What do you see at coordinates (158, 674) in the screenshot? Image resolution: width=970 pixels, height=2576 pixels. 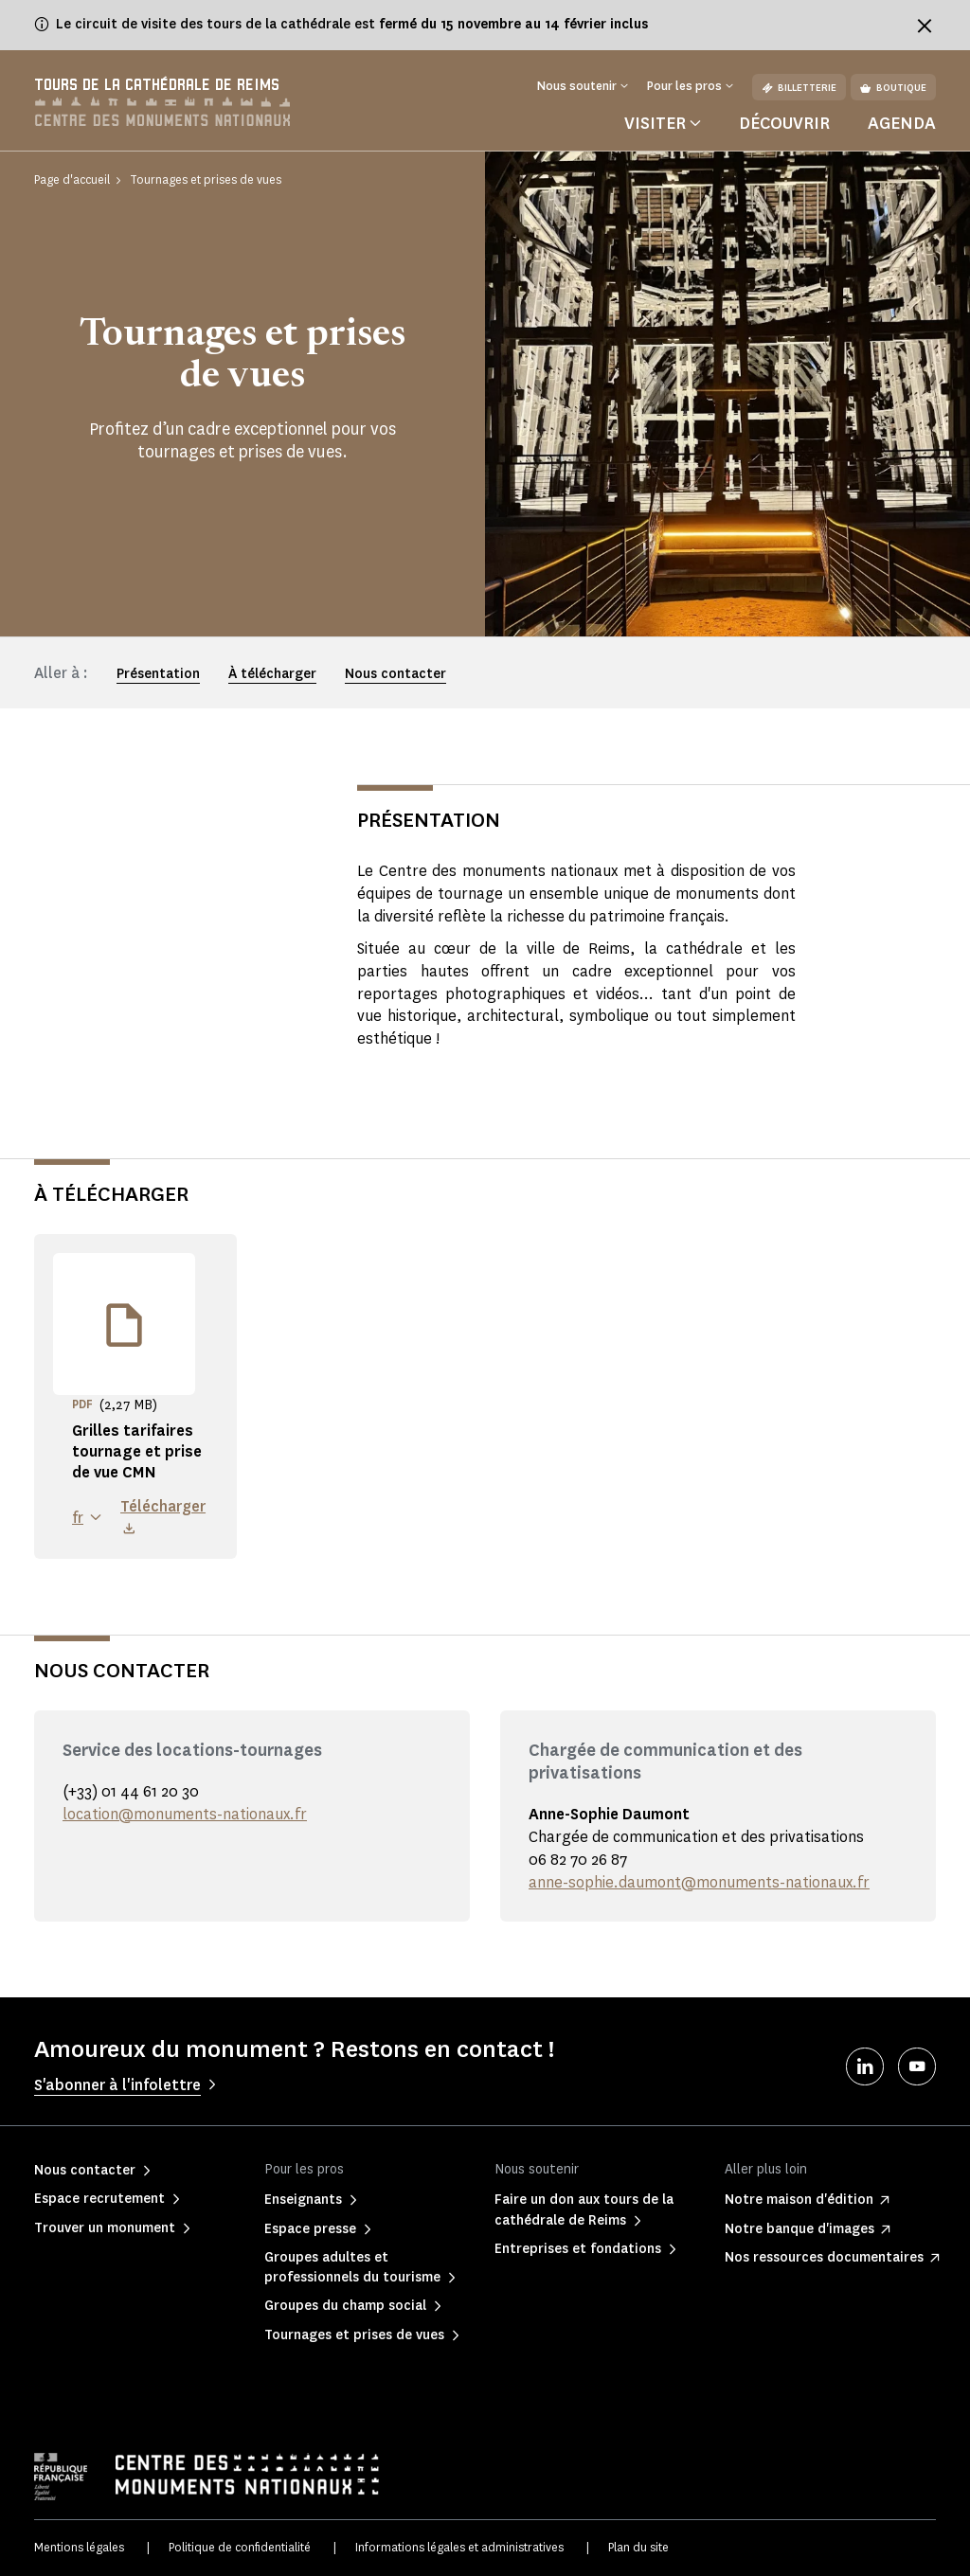 I see `Présentation` at bounding box center [158, 674].